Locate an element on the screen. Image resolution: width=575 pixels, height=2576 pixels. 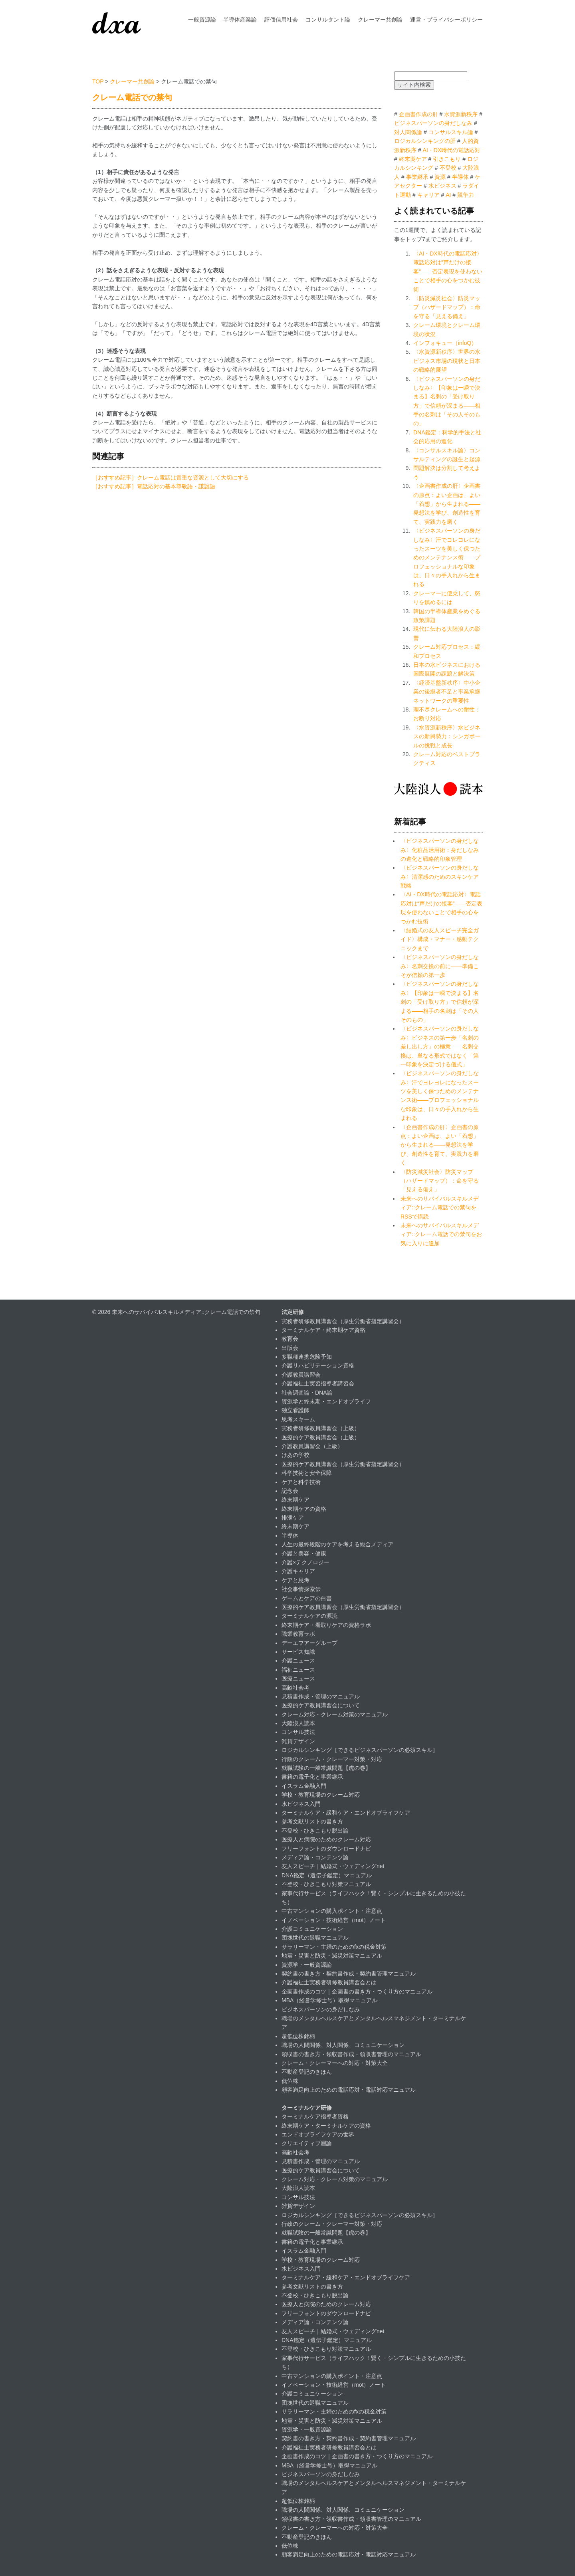
介護と美容・健康 is located at coordinates (304, 1553).